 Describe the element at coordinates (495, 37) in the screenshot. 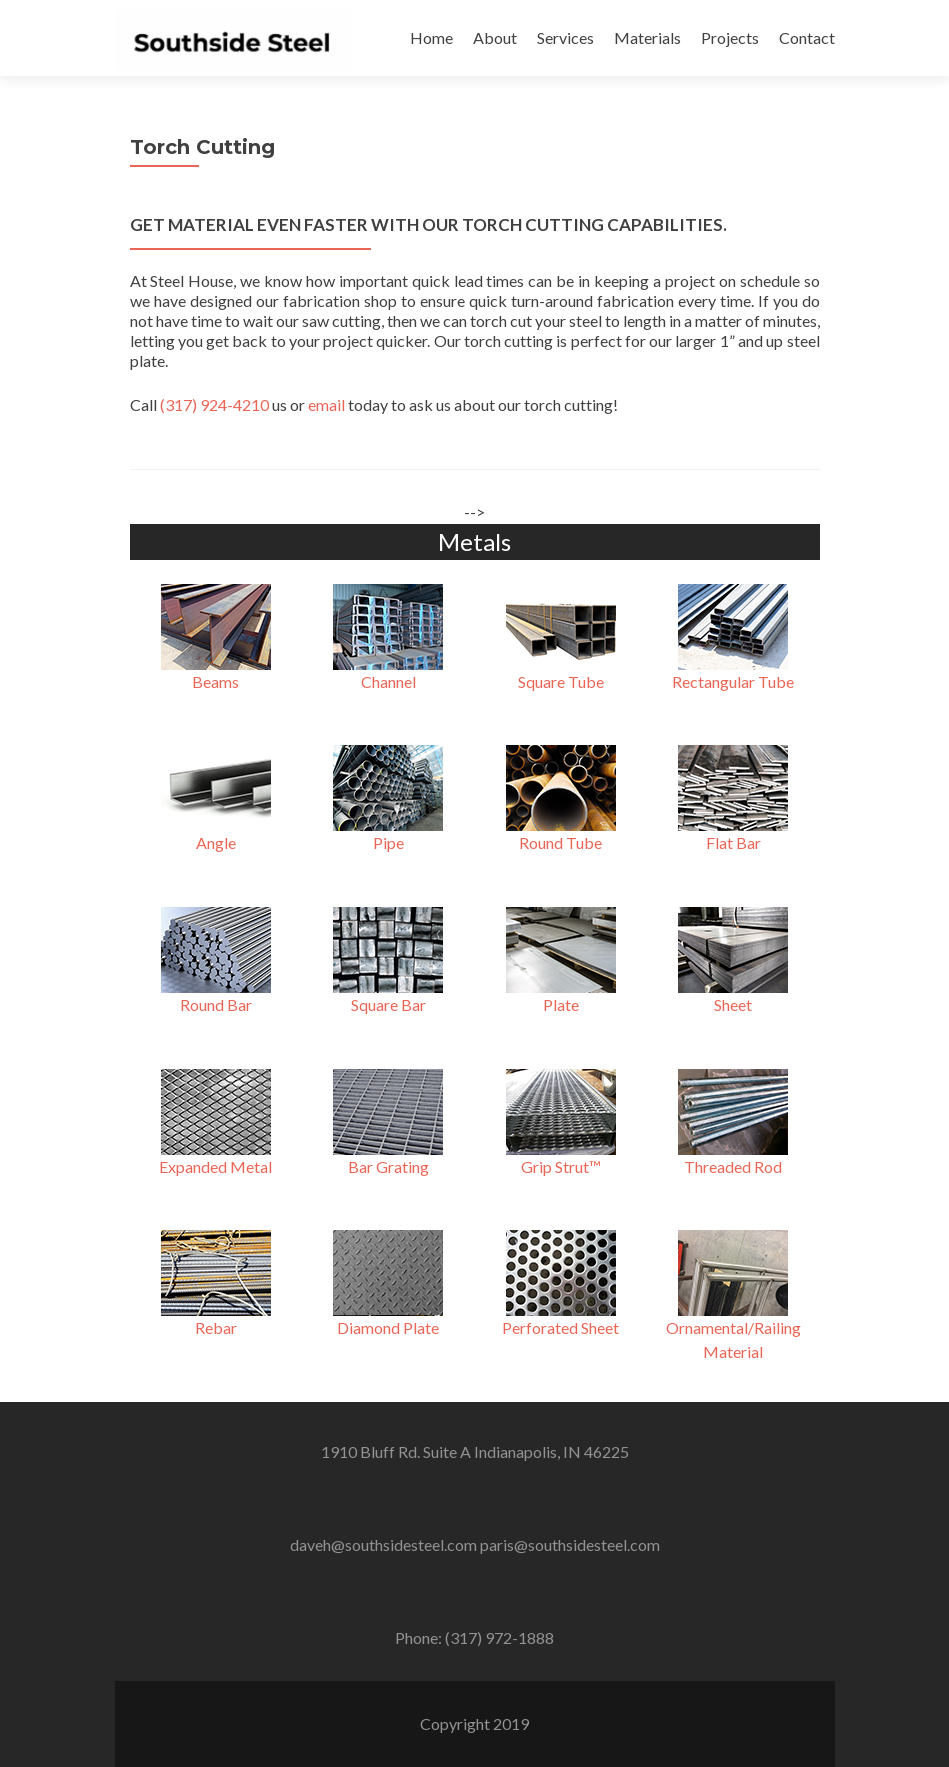

I see `About` at that location.